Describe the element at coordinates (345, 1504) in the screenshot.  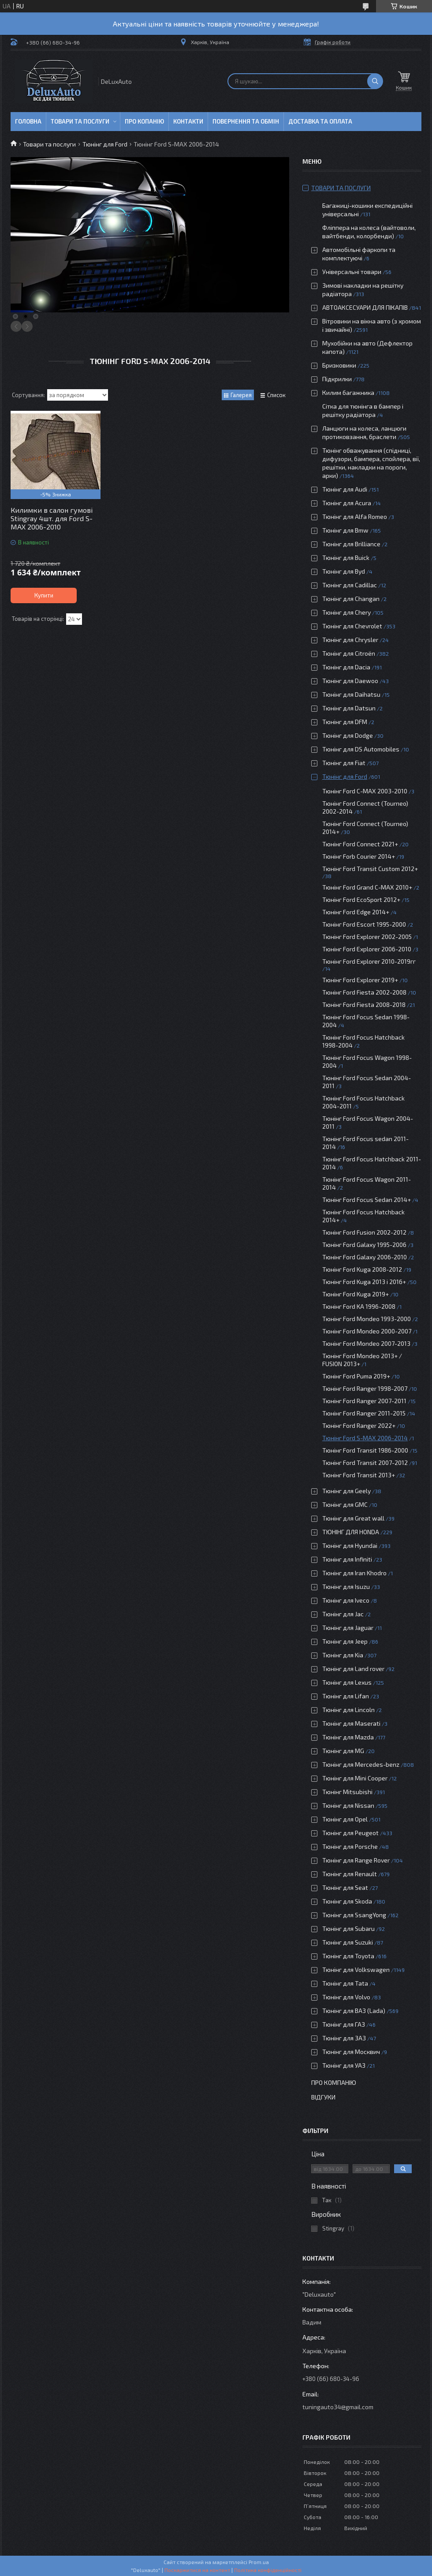
I see `Тюнінг для GMC` at that location.